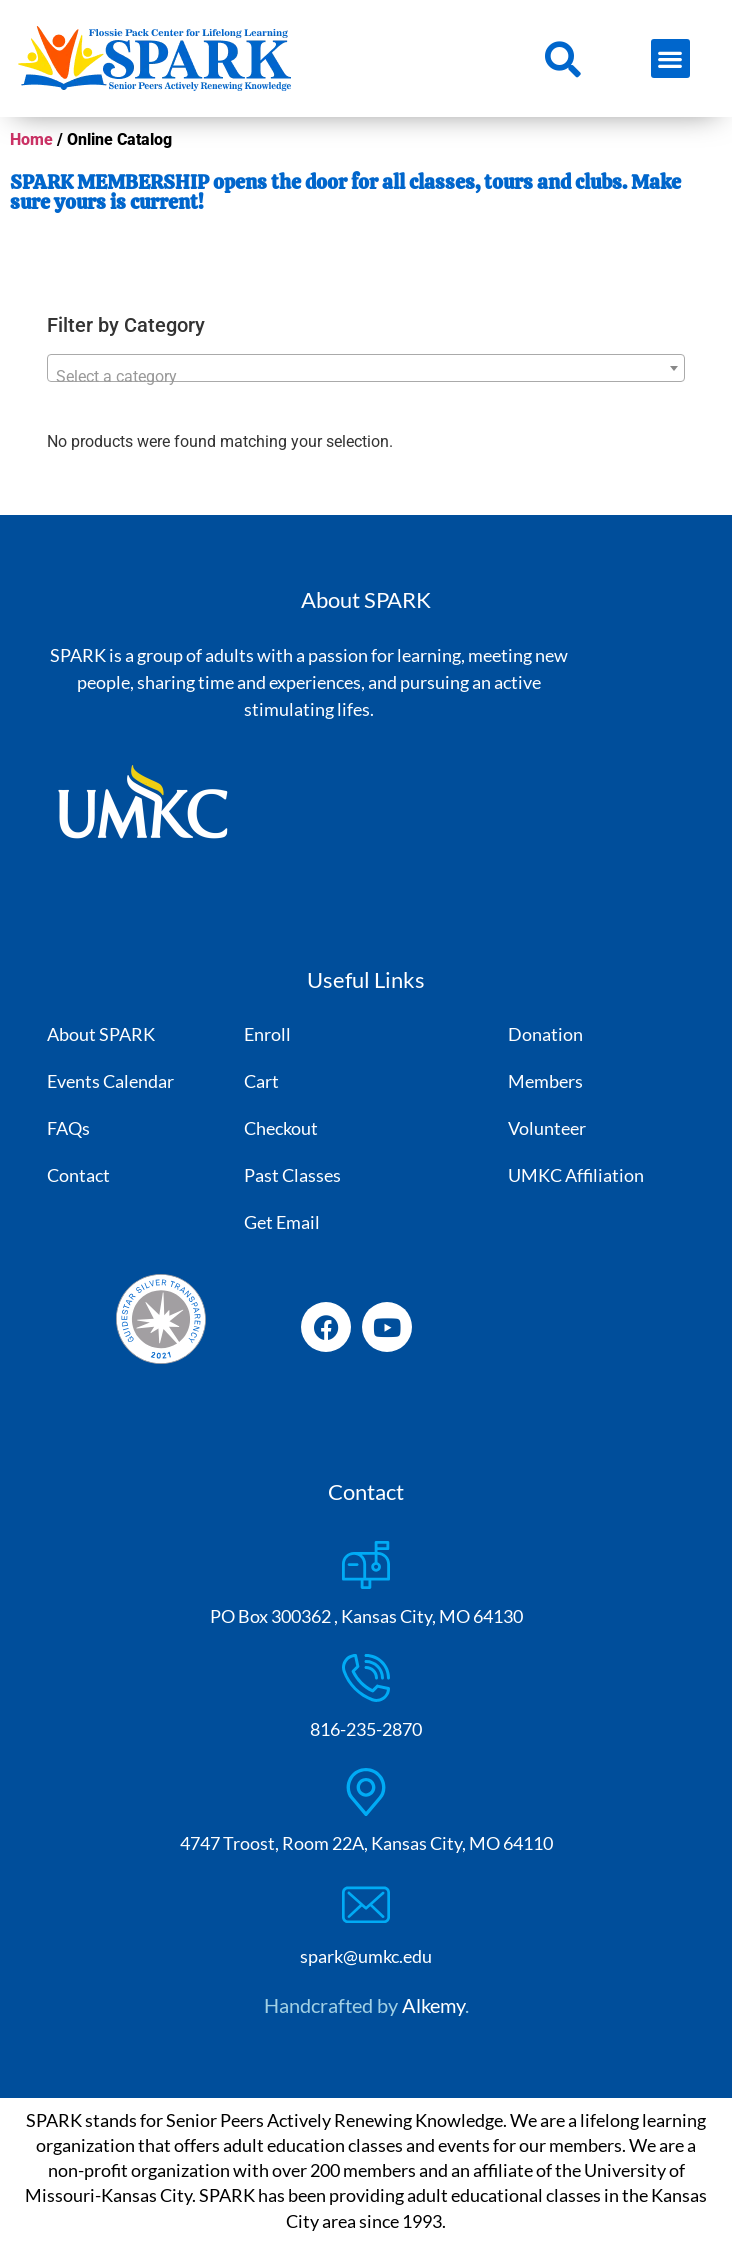 The height and width of the screenshot is (2266, 732). What do you see at coordinates (545, 1034) in the screenshot?
I see `Donation` at bounding box center [545, 1034].